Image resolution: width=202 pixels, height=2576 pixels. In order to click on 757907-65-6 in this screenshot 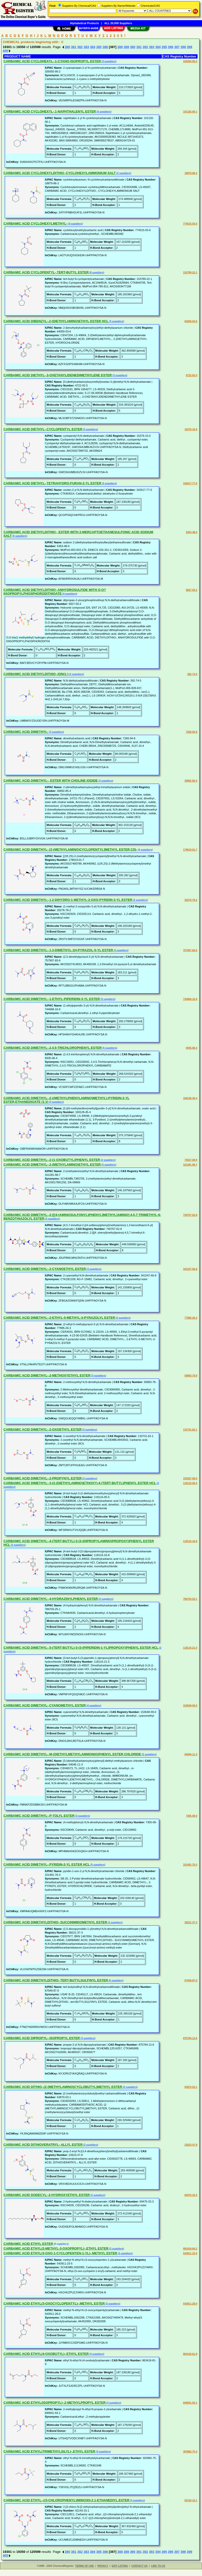, I will do `click(190, 950)`.